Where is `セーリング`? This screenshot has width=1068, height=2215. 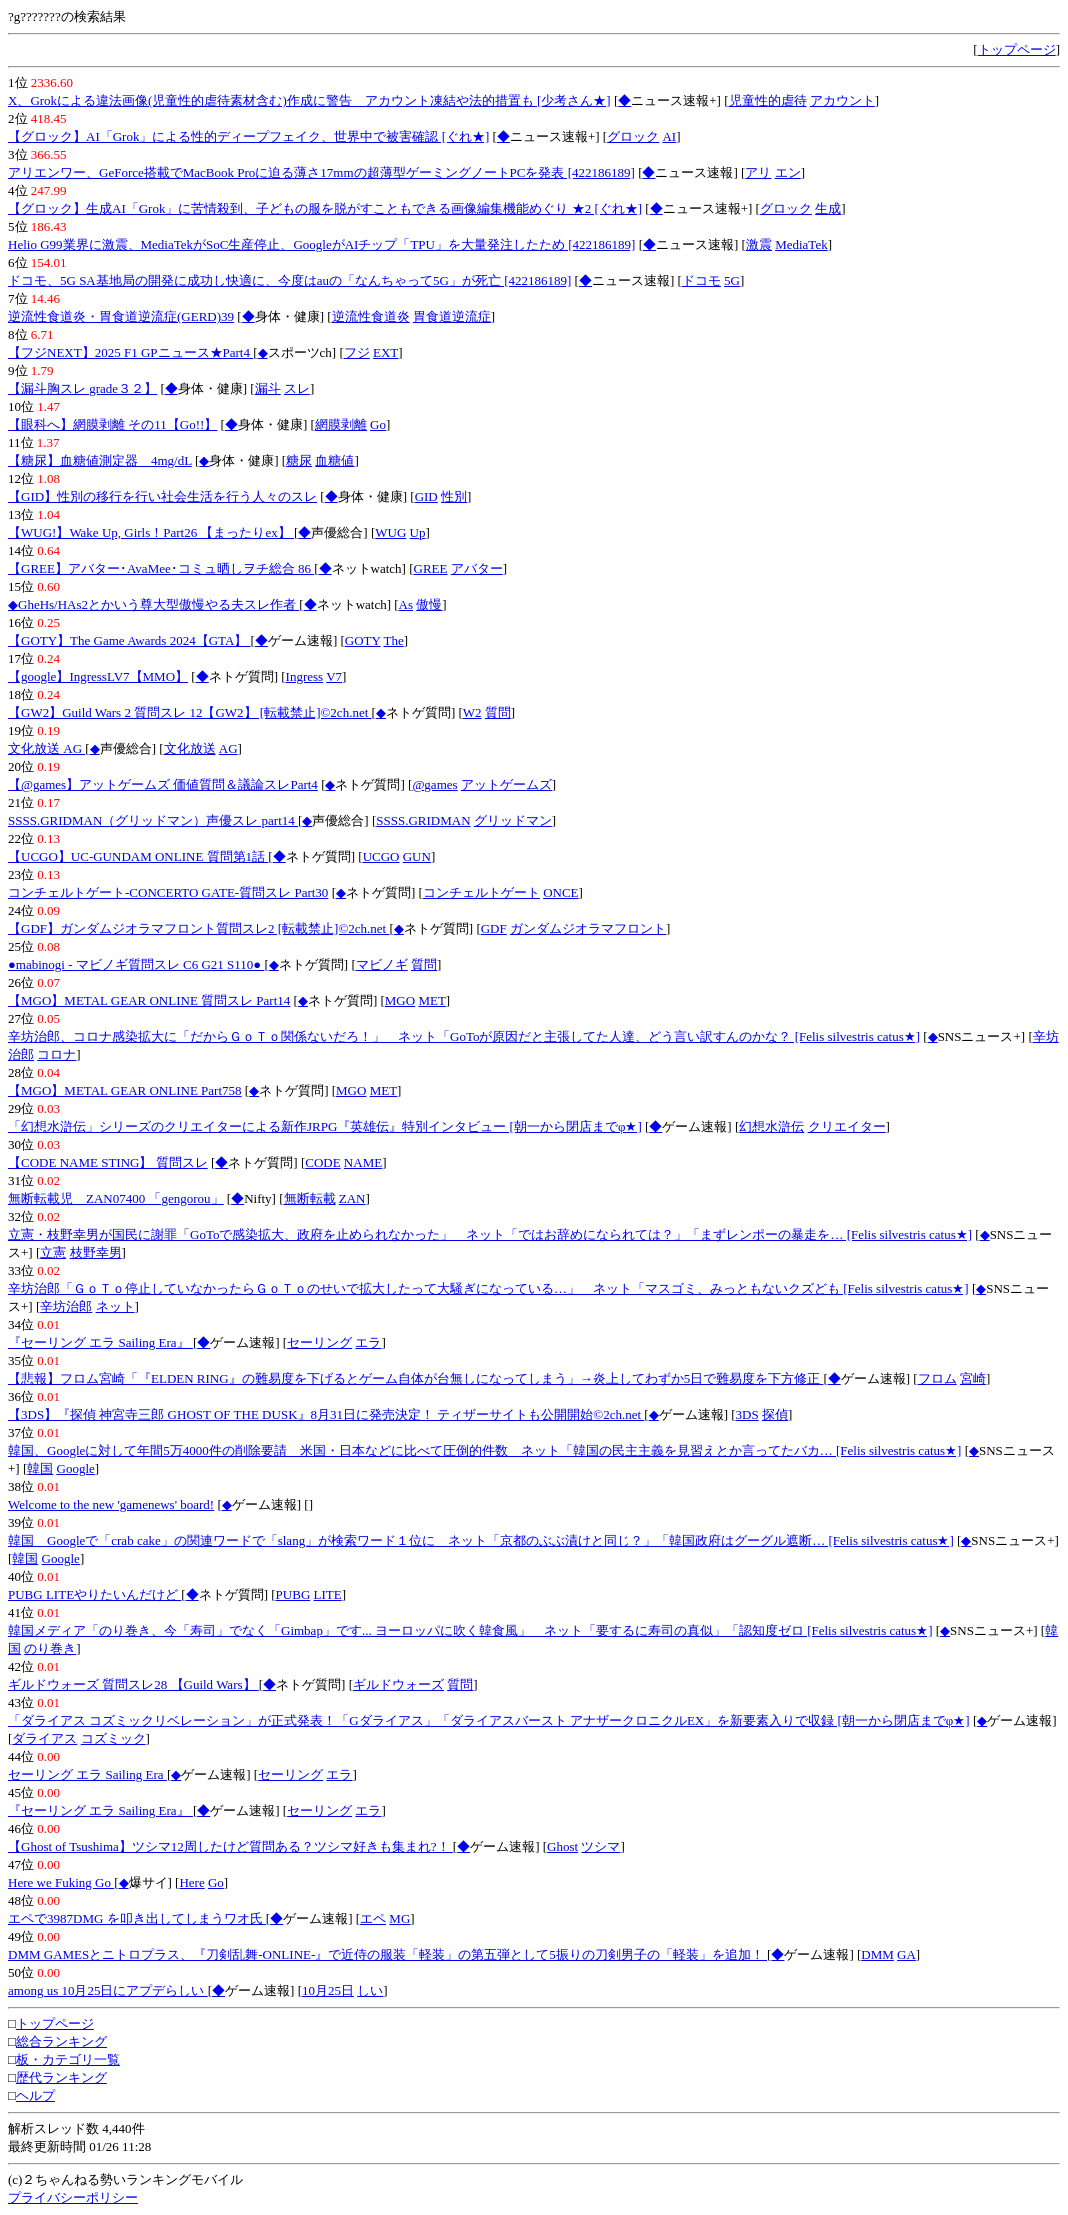
セーリング is located at coordinates (319, 1342).